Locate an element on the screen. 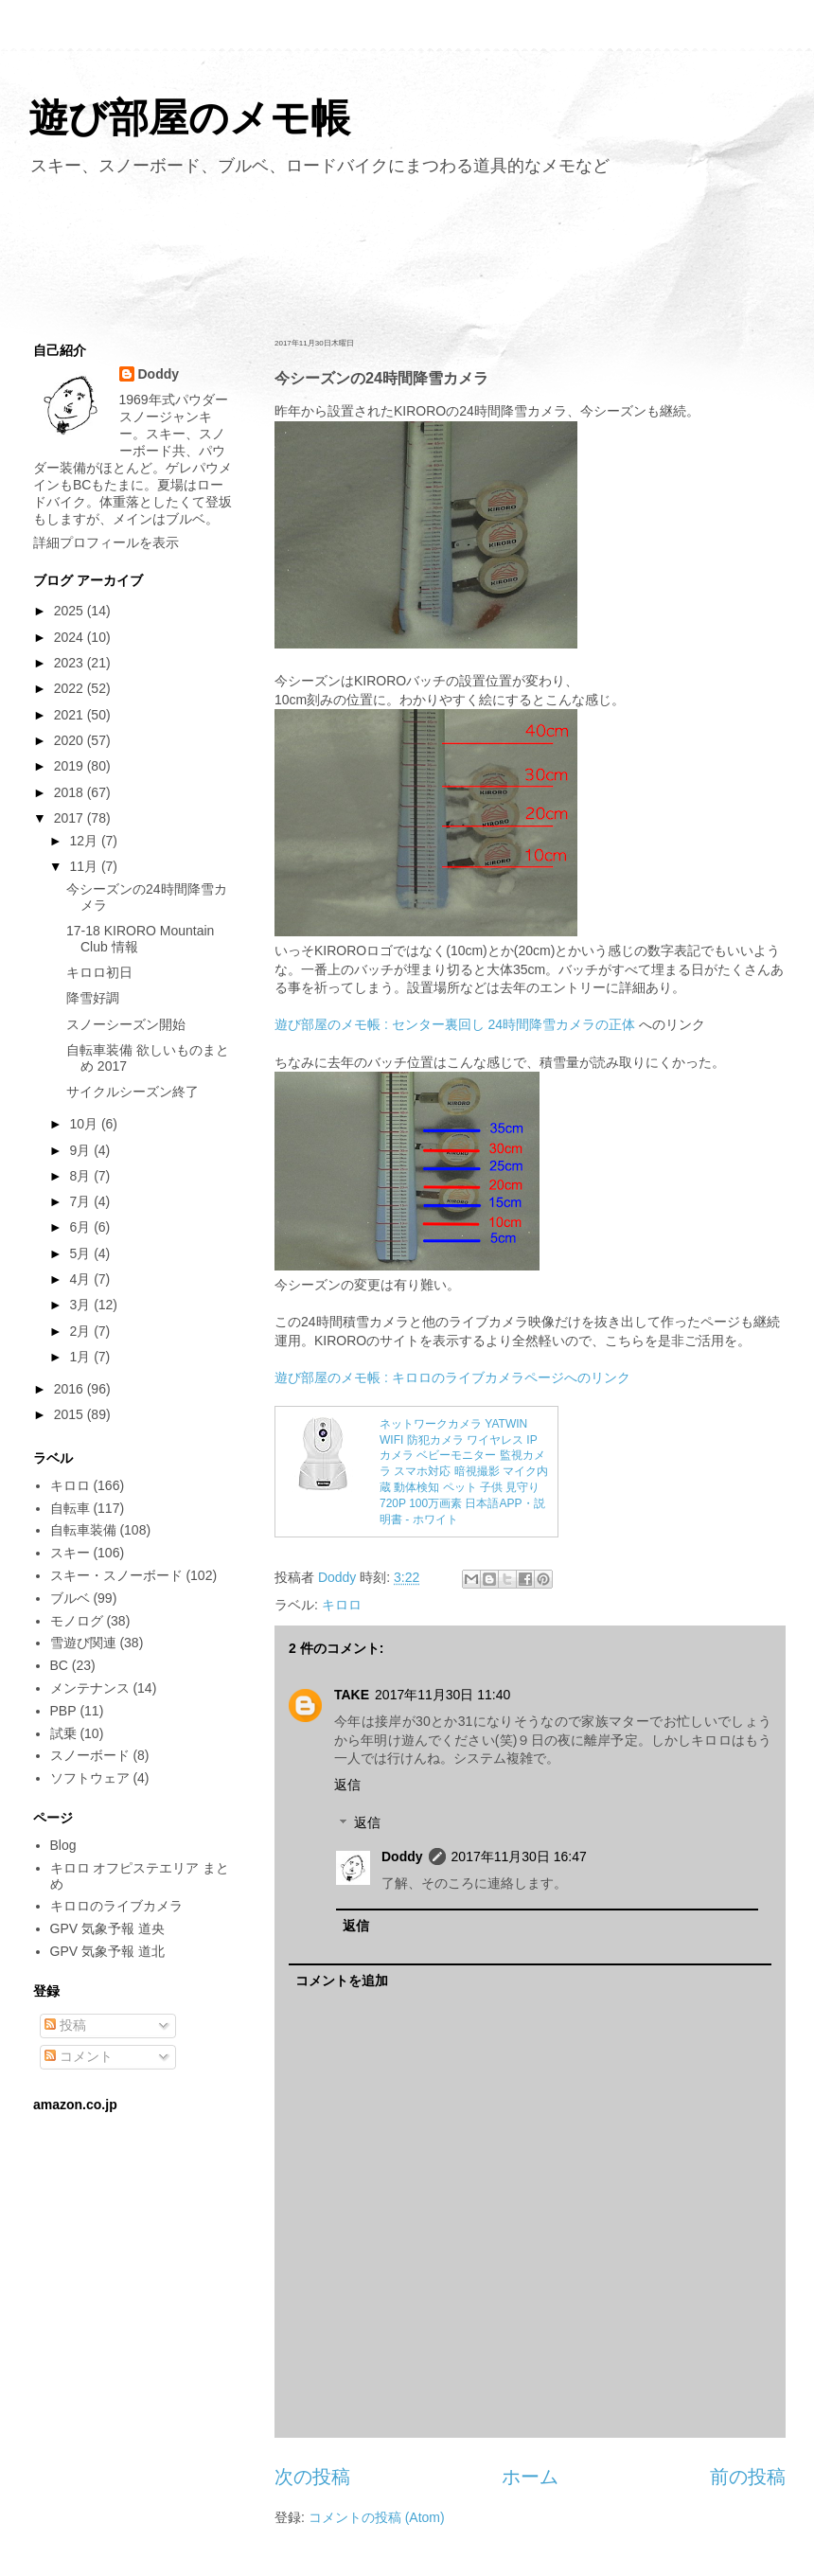  2025 is located at coordinates (70, 610).